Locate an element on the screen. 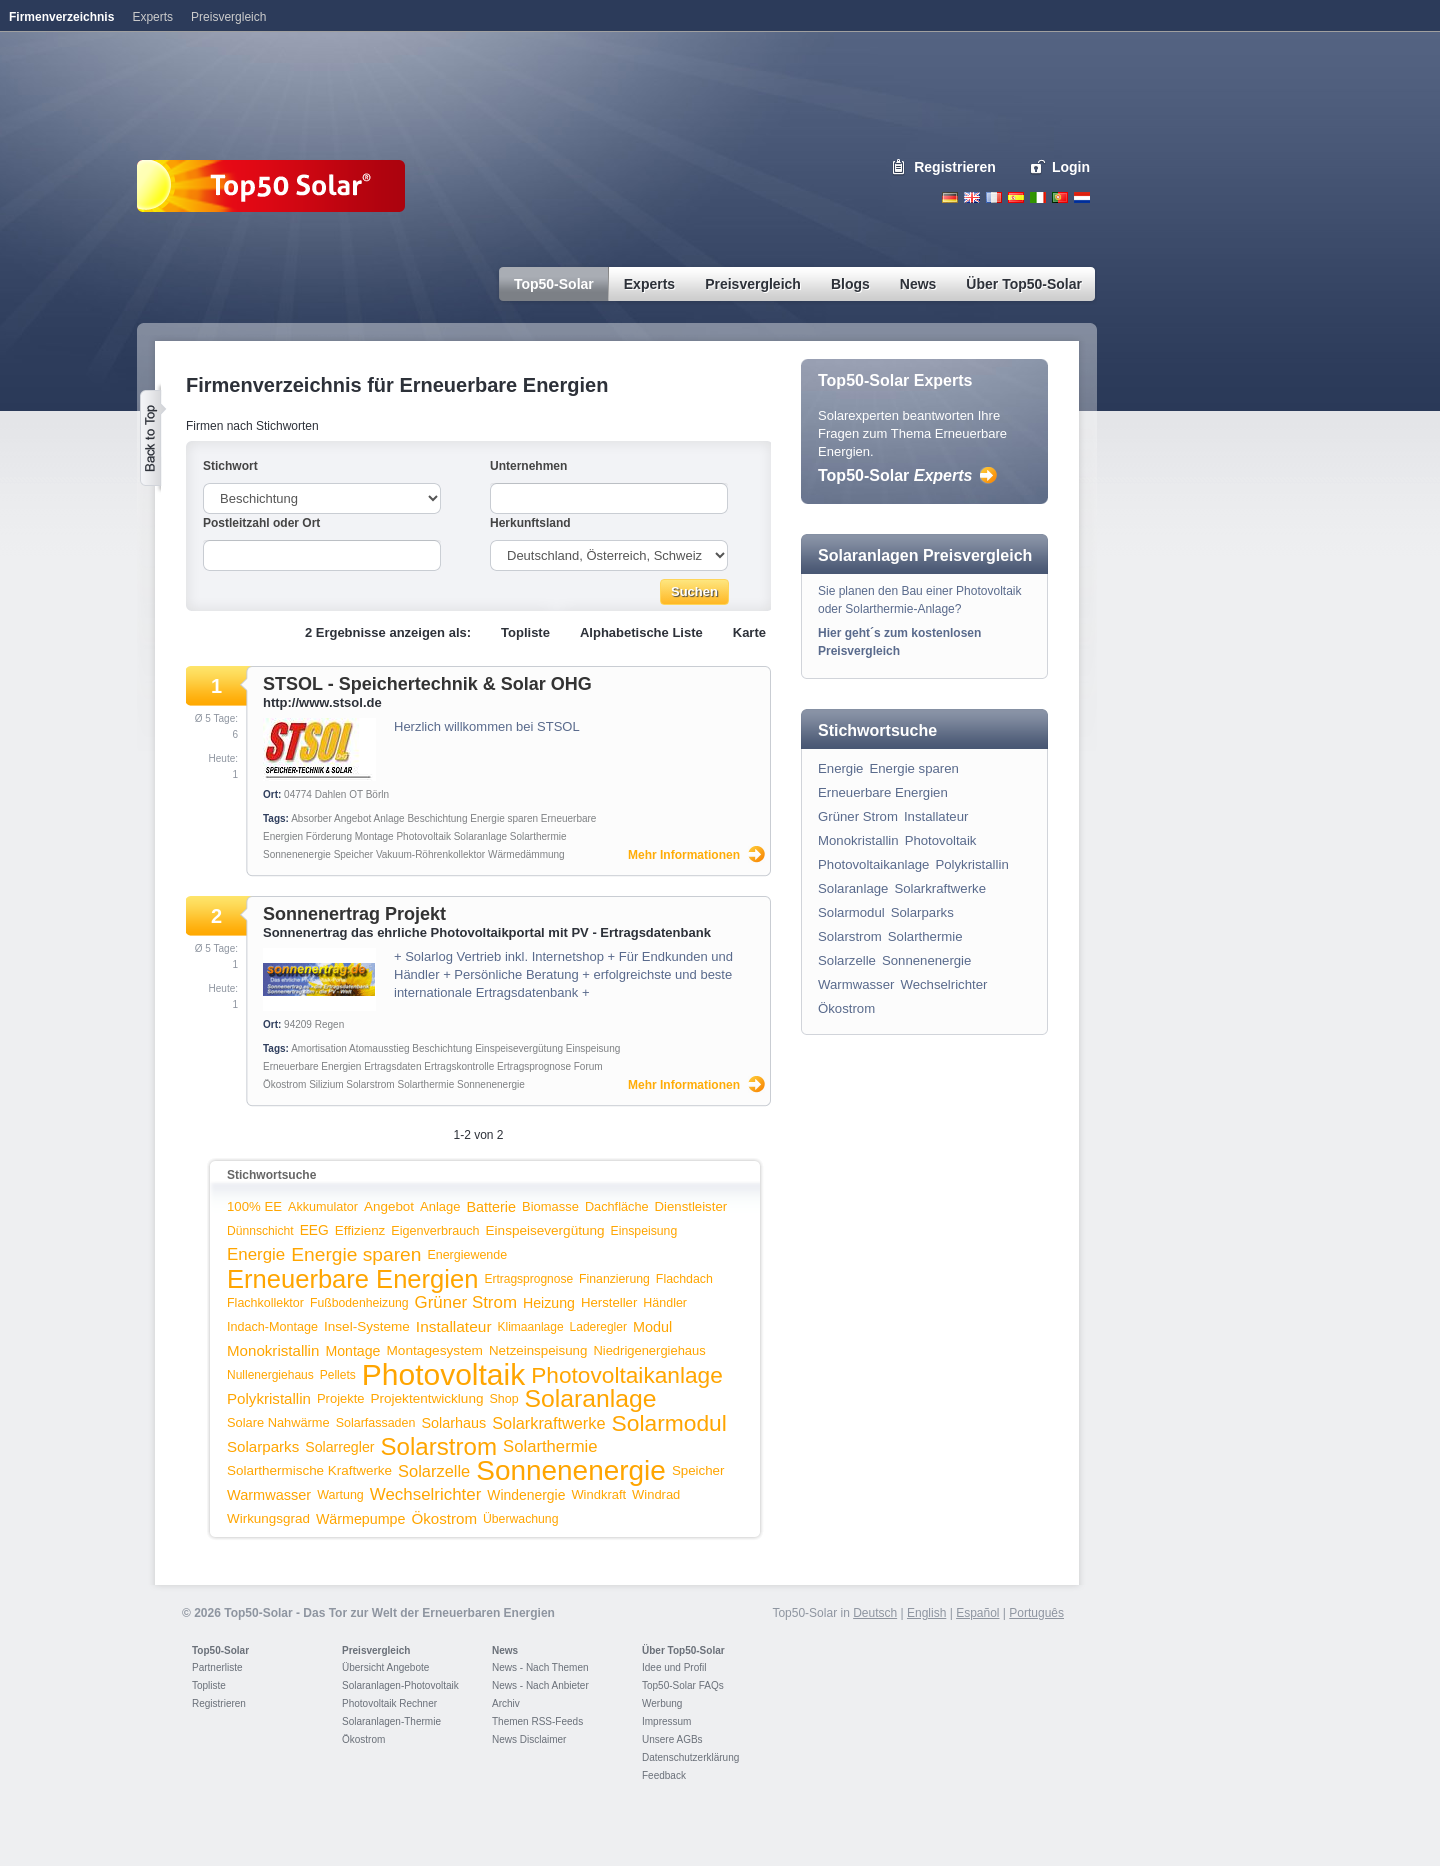 Image resolution: width=1440 pixels, height=1866 pixels. Top50-Solar FAQs is located at coordinates (683, 1685).